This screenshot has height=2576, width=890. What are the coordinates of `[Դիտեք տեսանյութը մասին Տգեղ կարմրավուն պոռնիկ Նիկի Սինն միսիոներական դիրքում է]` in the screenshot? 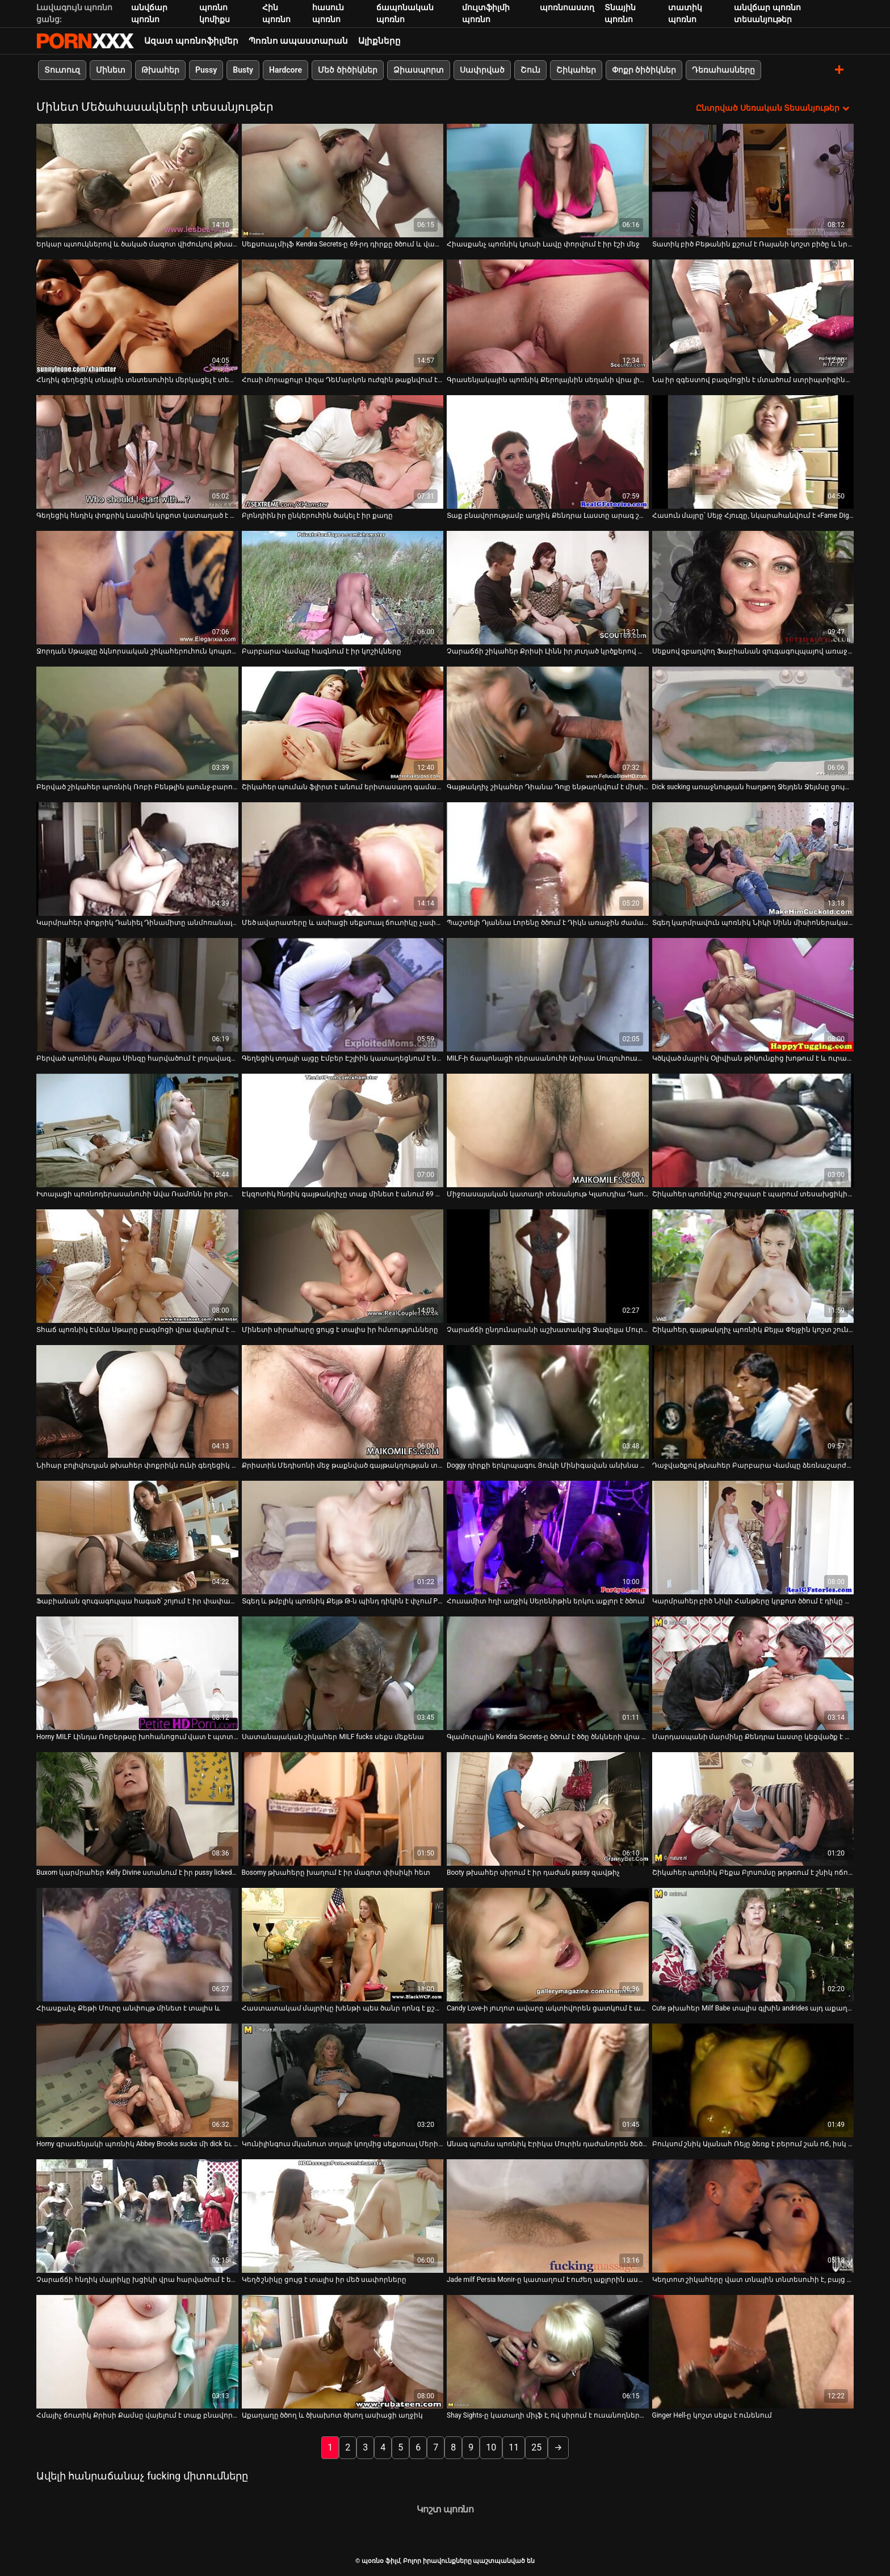 It's located at (753, 859).